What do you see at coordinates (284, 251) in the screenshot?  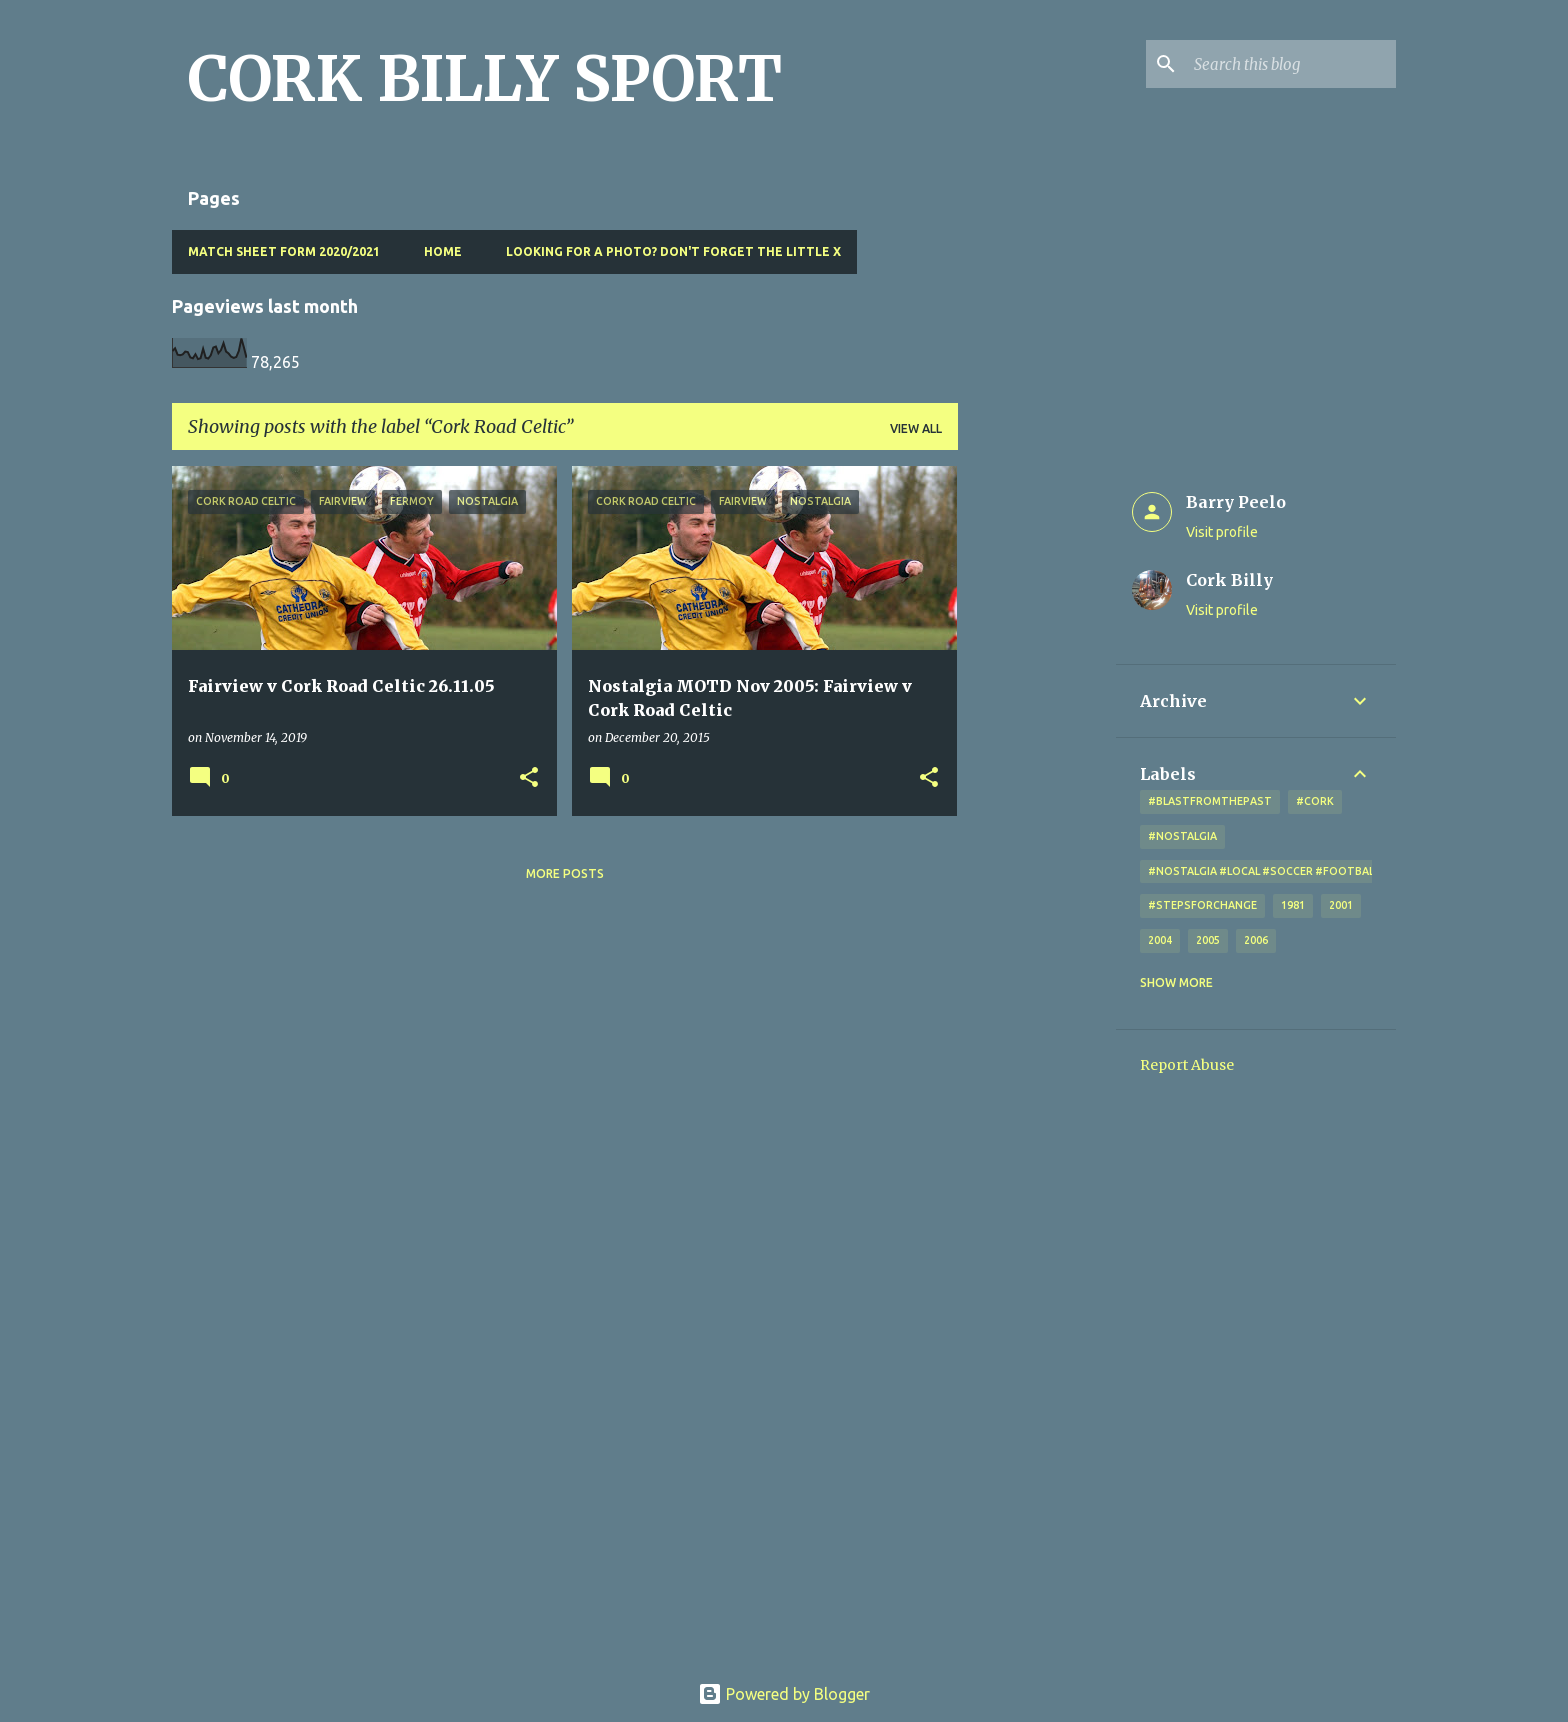 I see `Match Sheet Form 2020/2021` at bounding box center [284, 251].